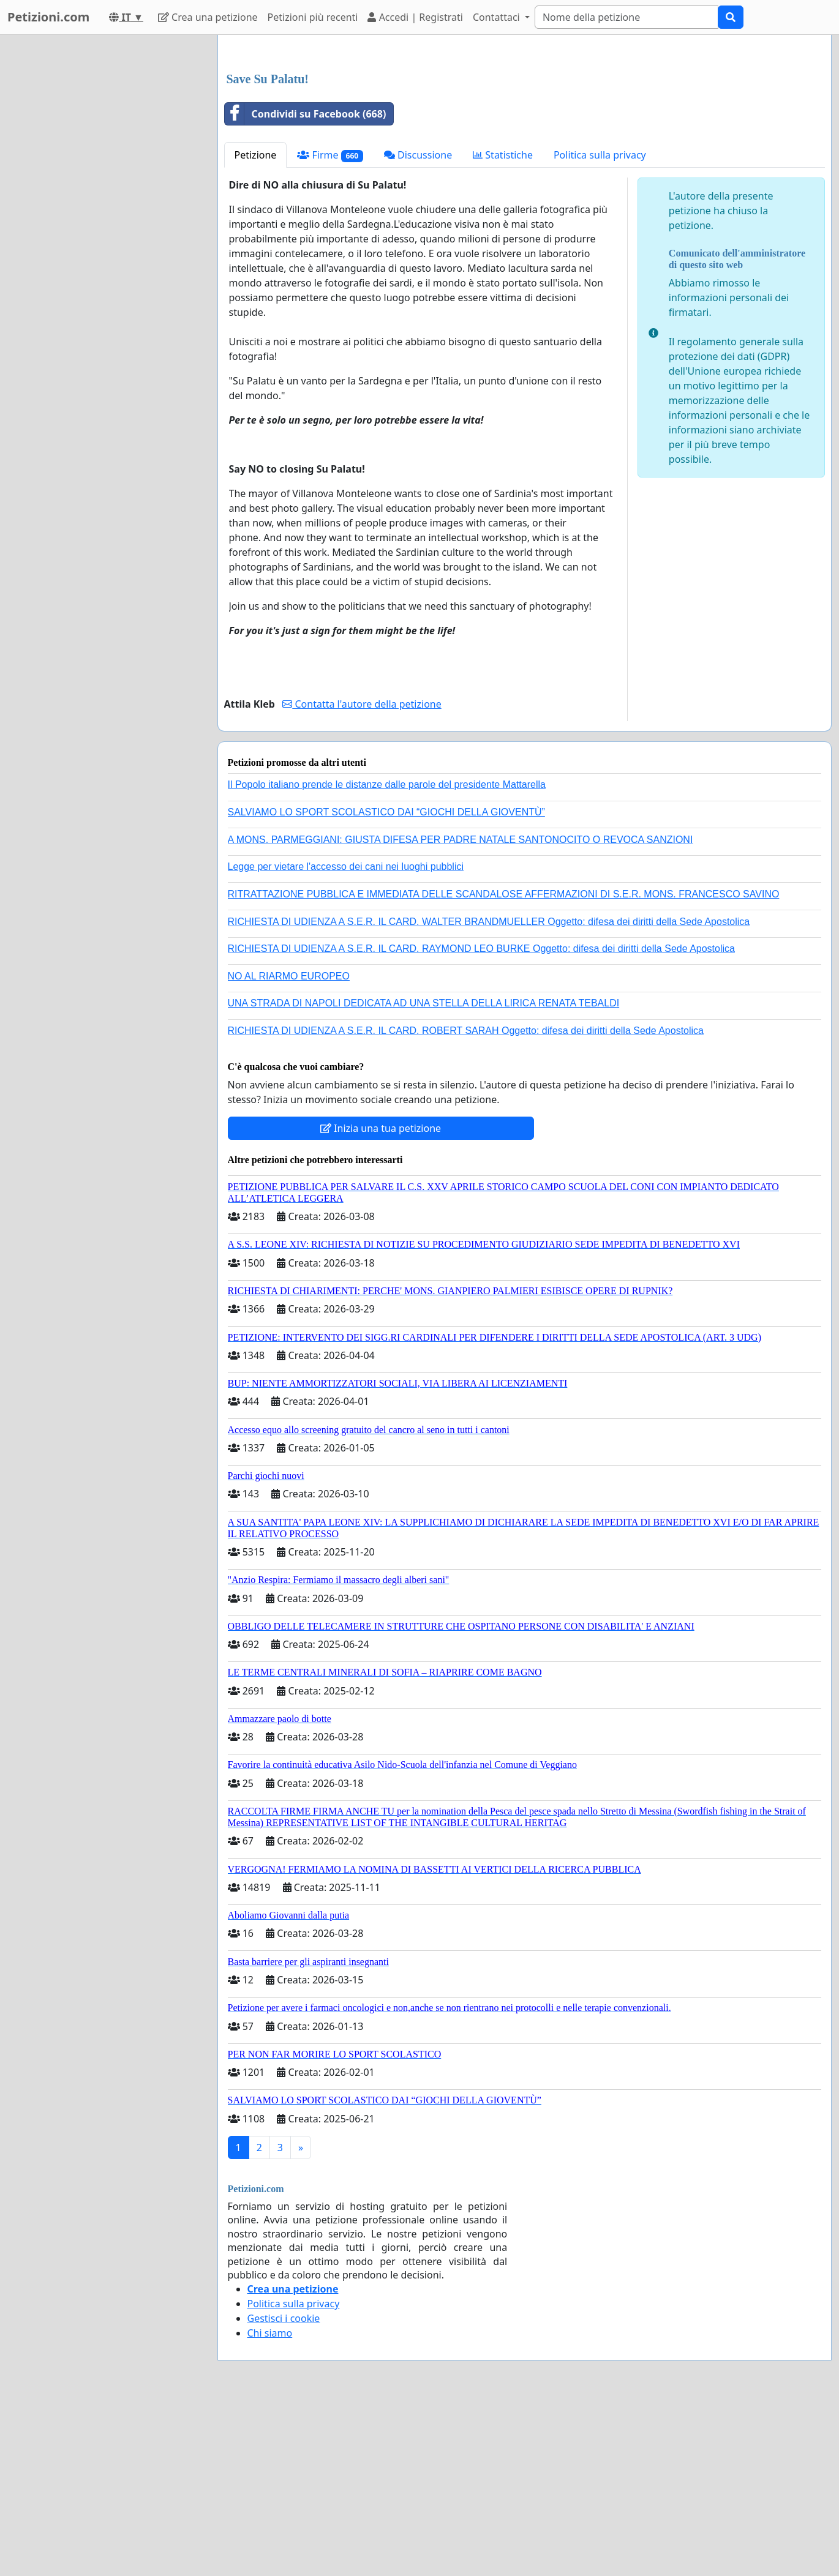 The image size is (839, 2576). Describe the element at coordinates (489, 1093) in the screenshot. I see `RICHIESTA DI UDIENZA A S.E.R. IL CARD. WALTER BRANDMUELLER Oggetto: difesa dei diritti della Sede Apostolica` at that location.